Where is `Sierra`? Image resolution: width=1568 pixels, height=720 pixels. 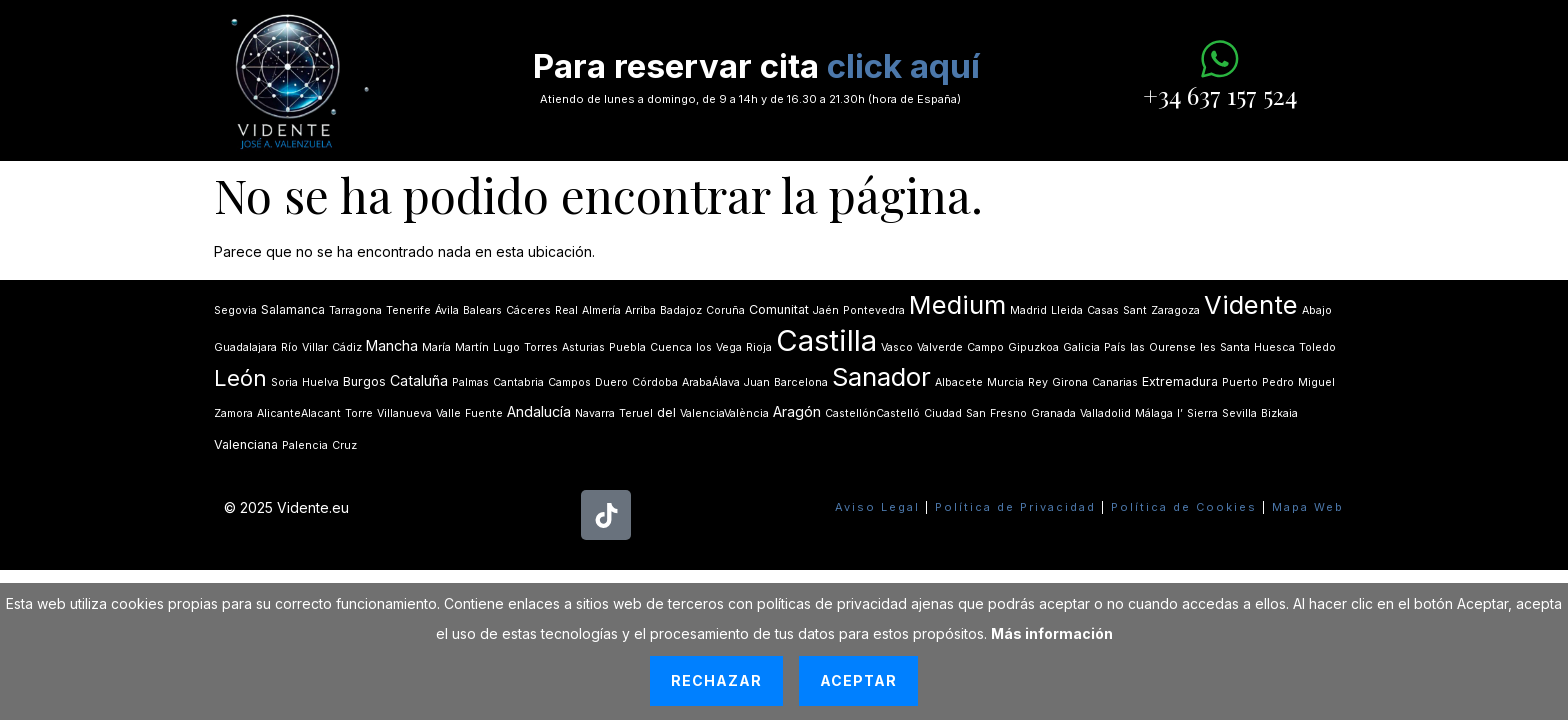
Sierra is located at coordinates (1202, 413).